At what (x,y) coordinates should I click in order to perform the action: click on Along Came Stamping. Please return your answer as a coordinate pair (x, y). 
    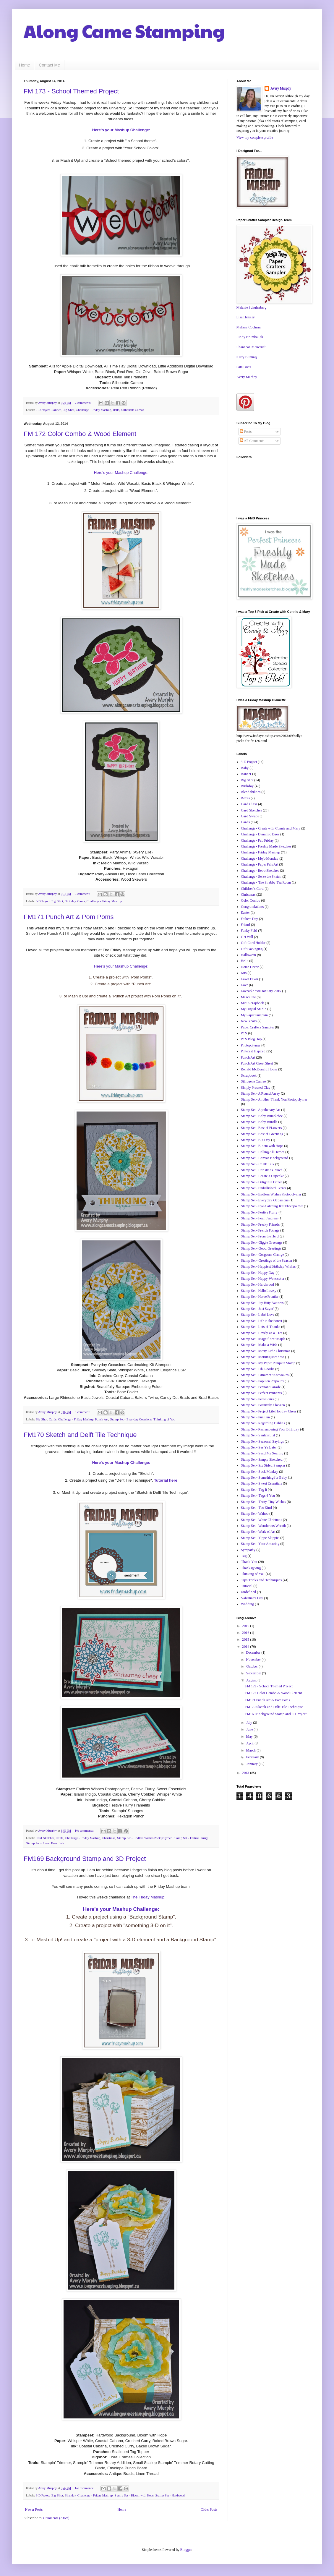
    Looking at the image, I should click on (124, 30).